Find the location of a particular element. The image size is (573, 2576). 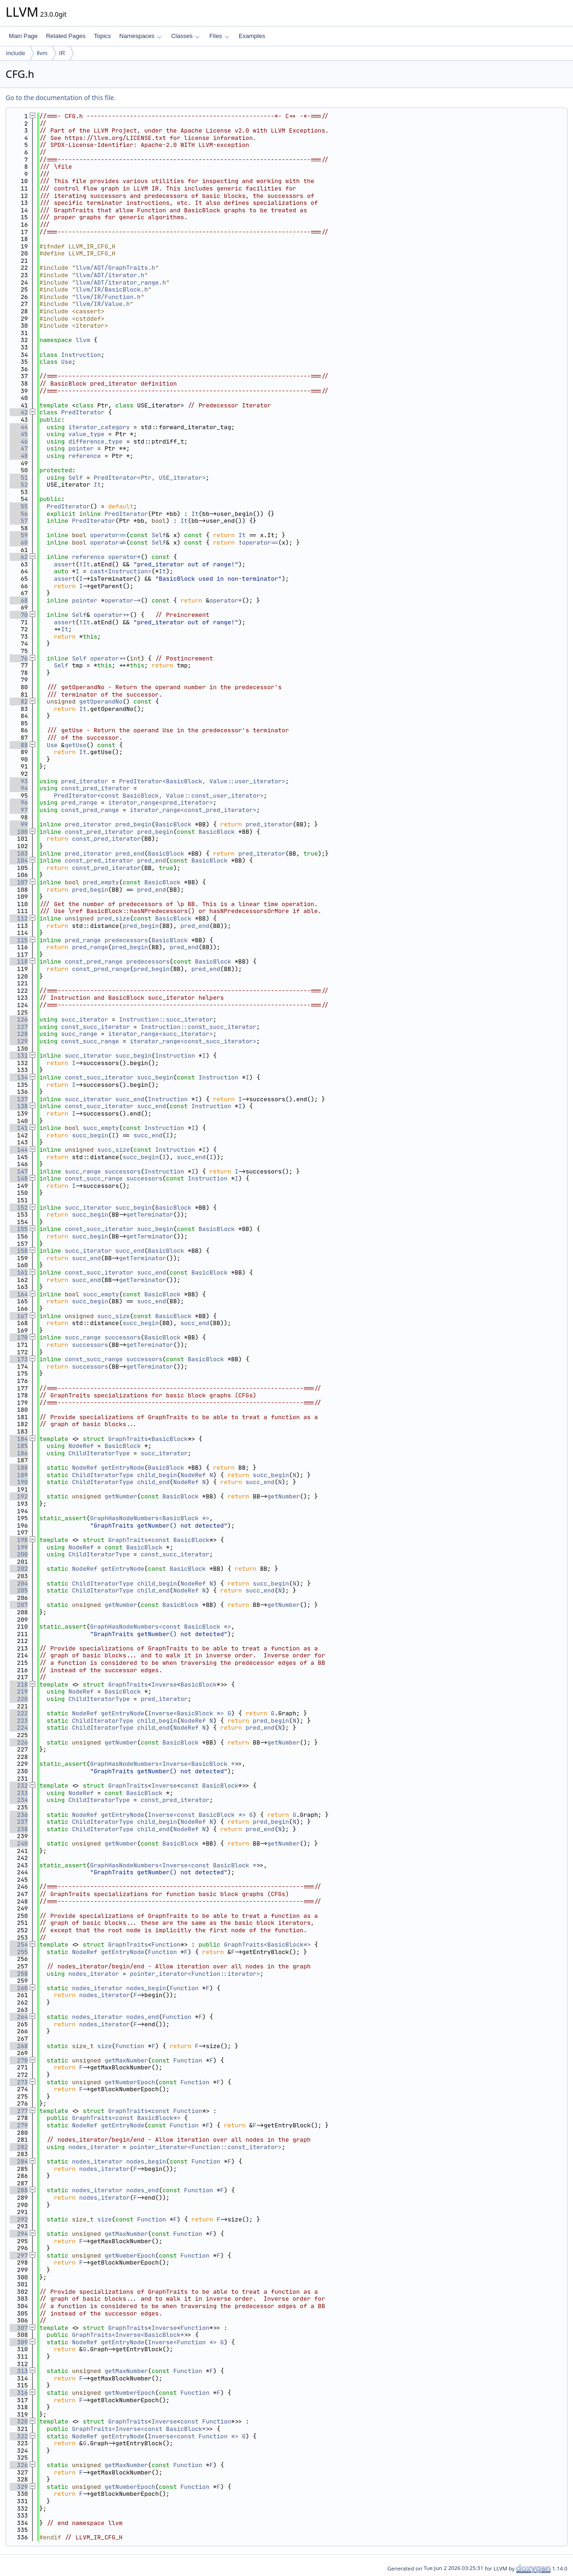

iterator_range<succ_iterator> is located at coordinates (160, 1034).